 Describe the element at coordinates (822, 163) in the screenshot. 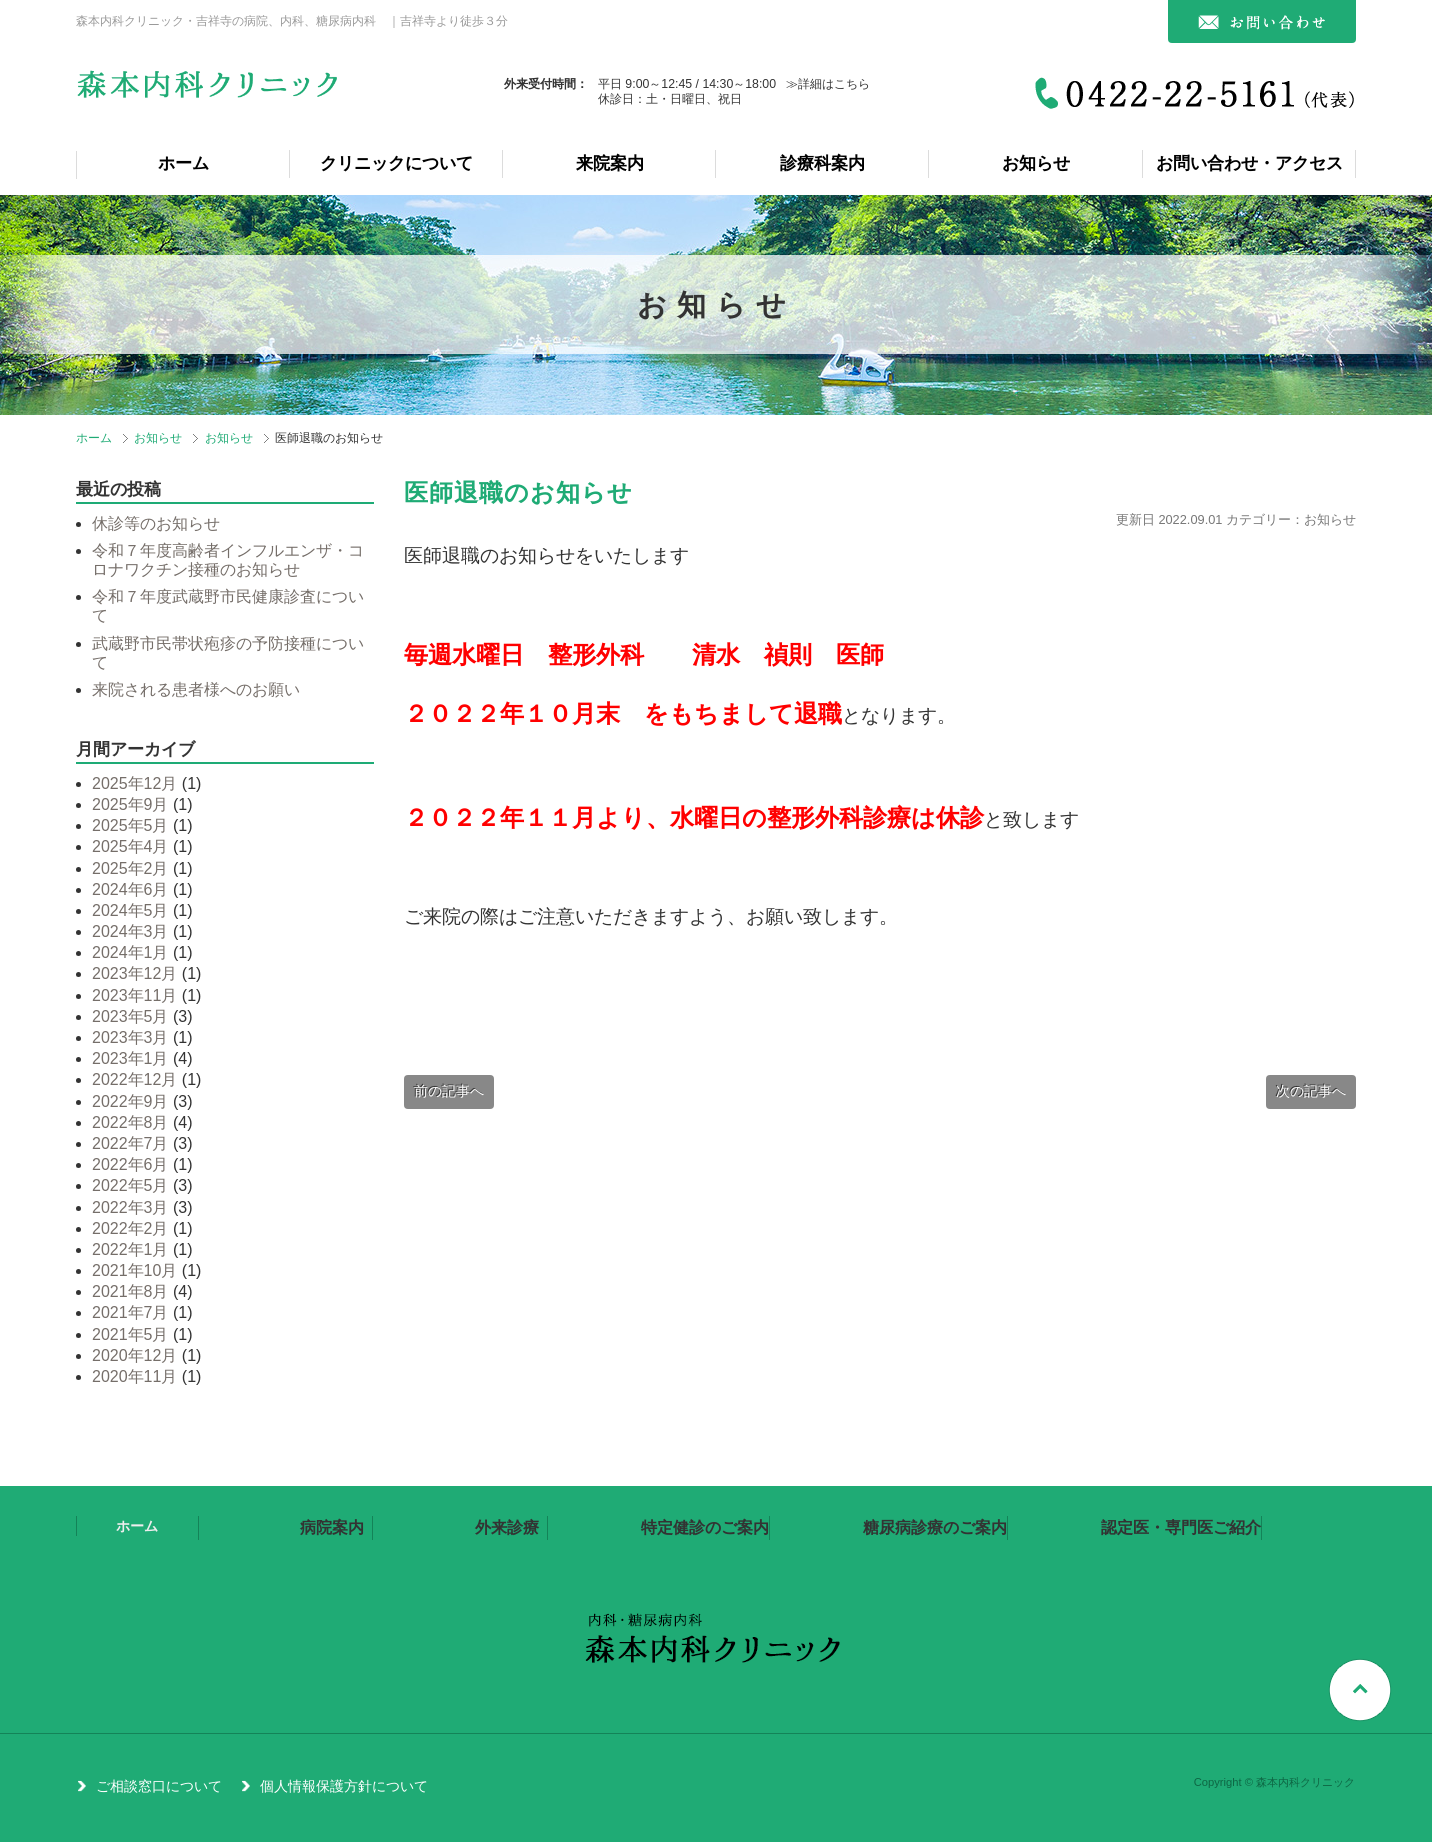

I see `診療科案内` at that location.